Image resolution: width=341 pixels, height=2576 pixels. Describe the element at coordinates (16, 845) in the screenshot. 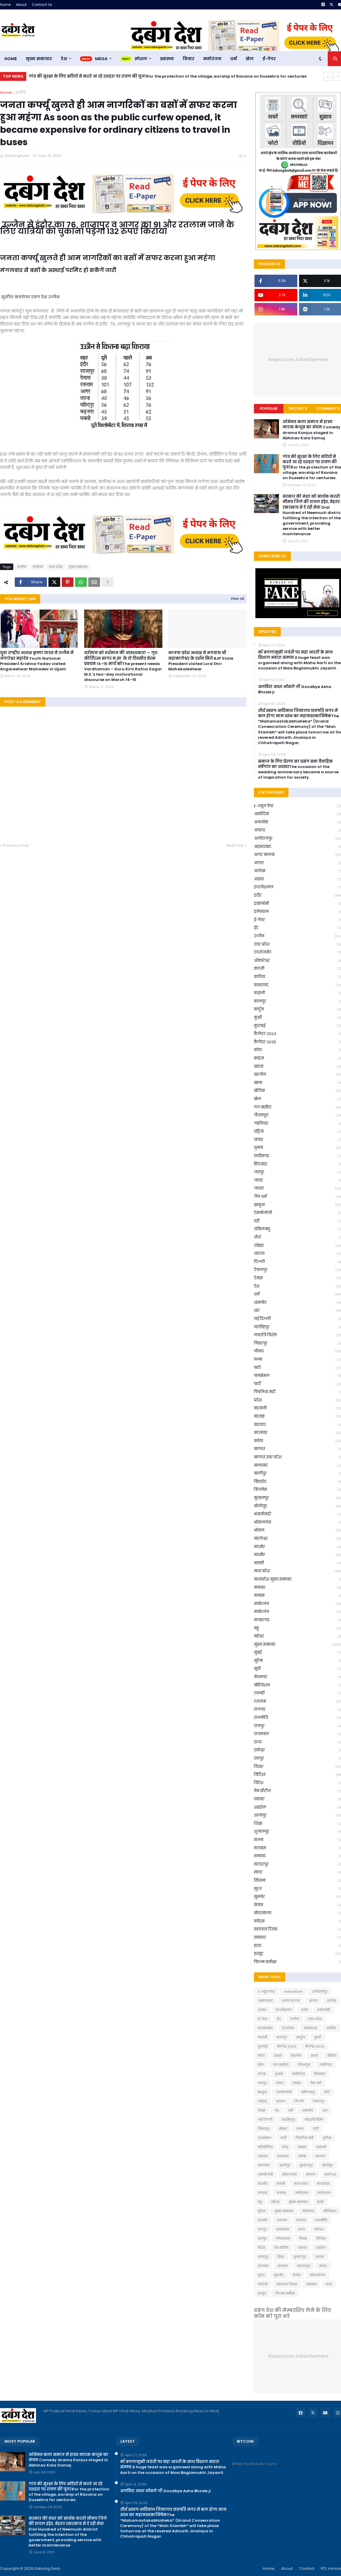

I see `Previous Post` at that location.